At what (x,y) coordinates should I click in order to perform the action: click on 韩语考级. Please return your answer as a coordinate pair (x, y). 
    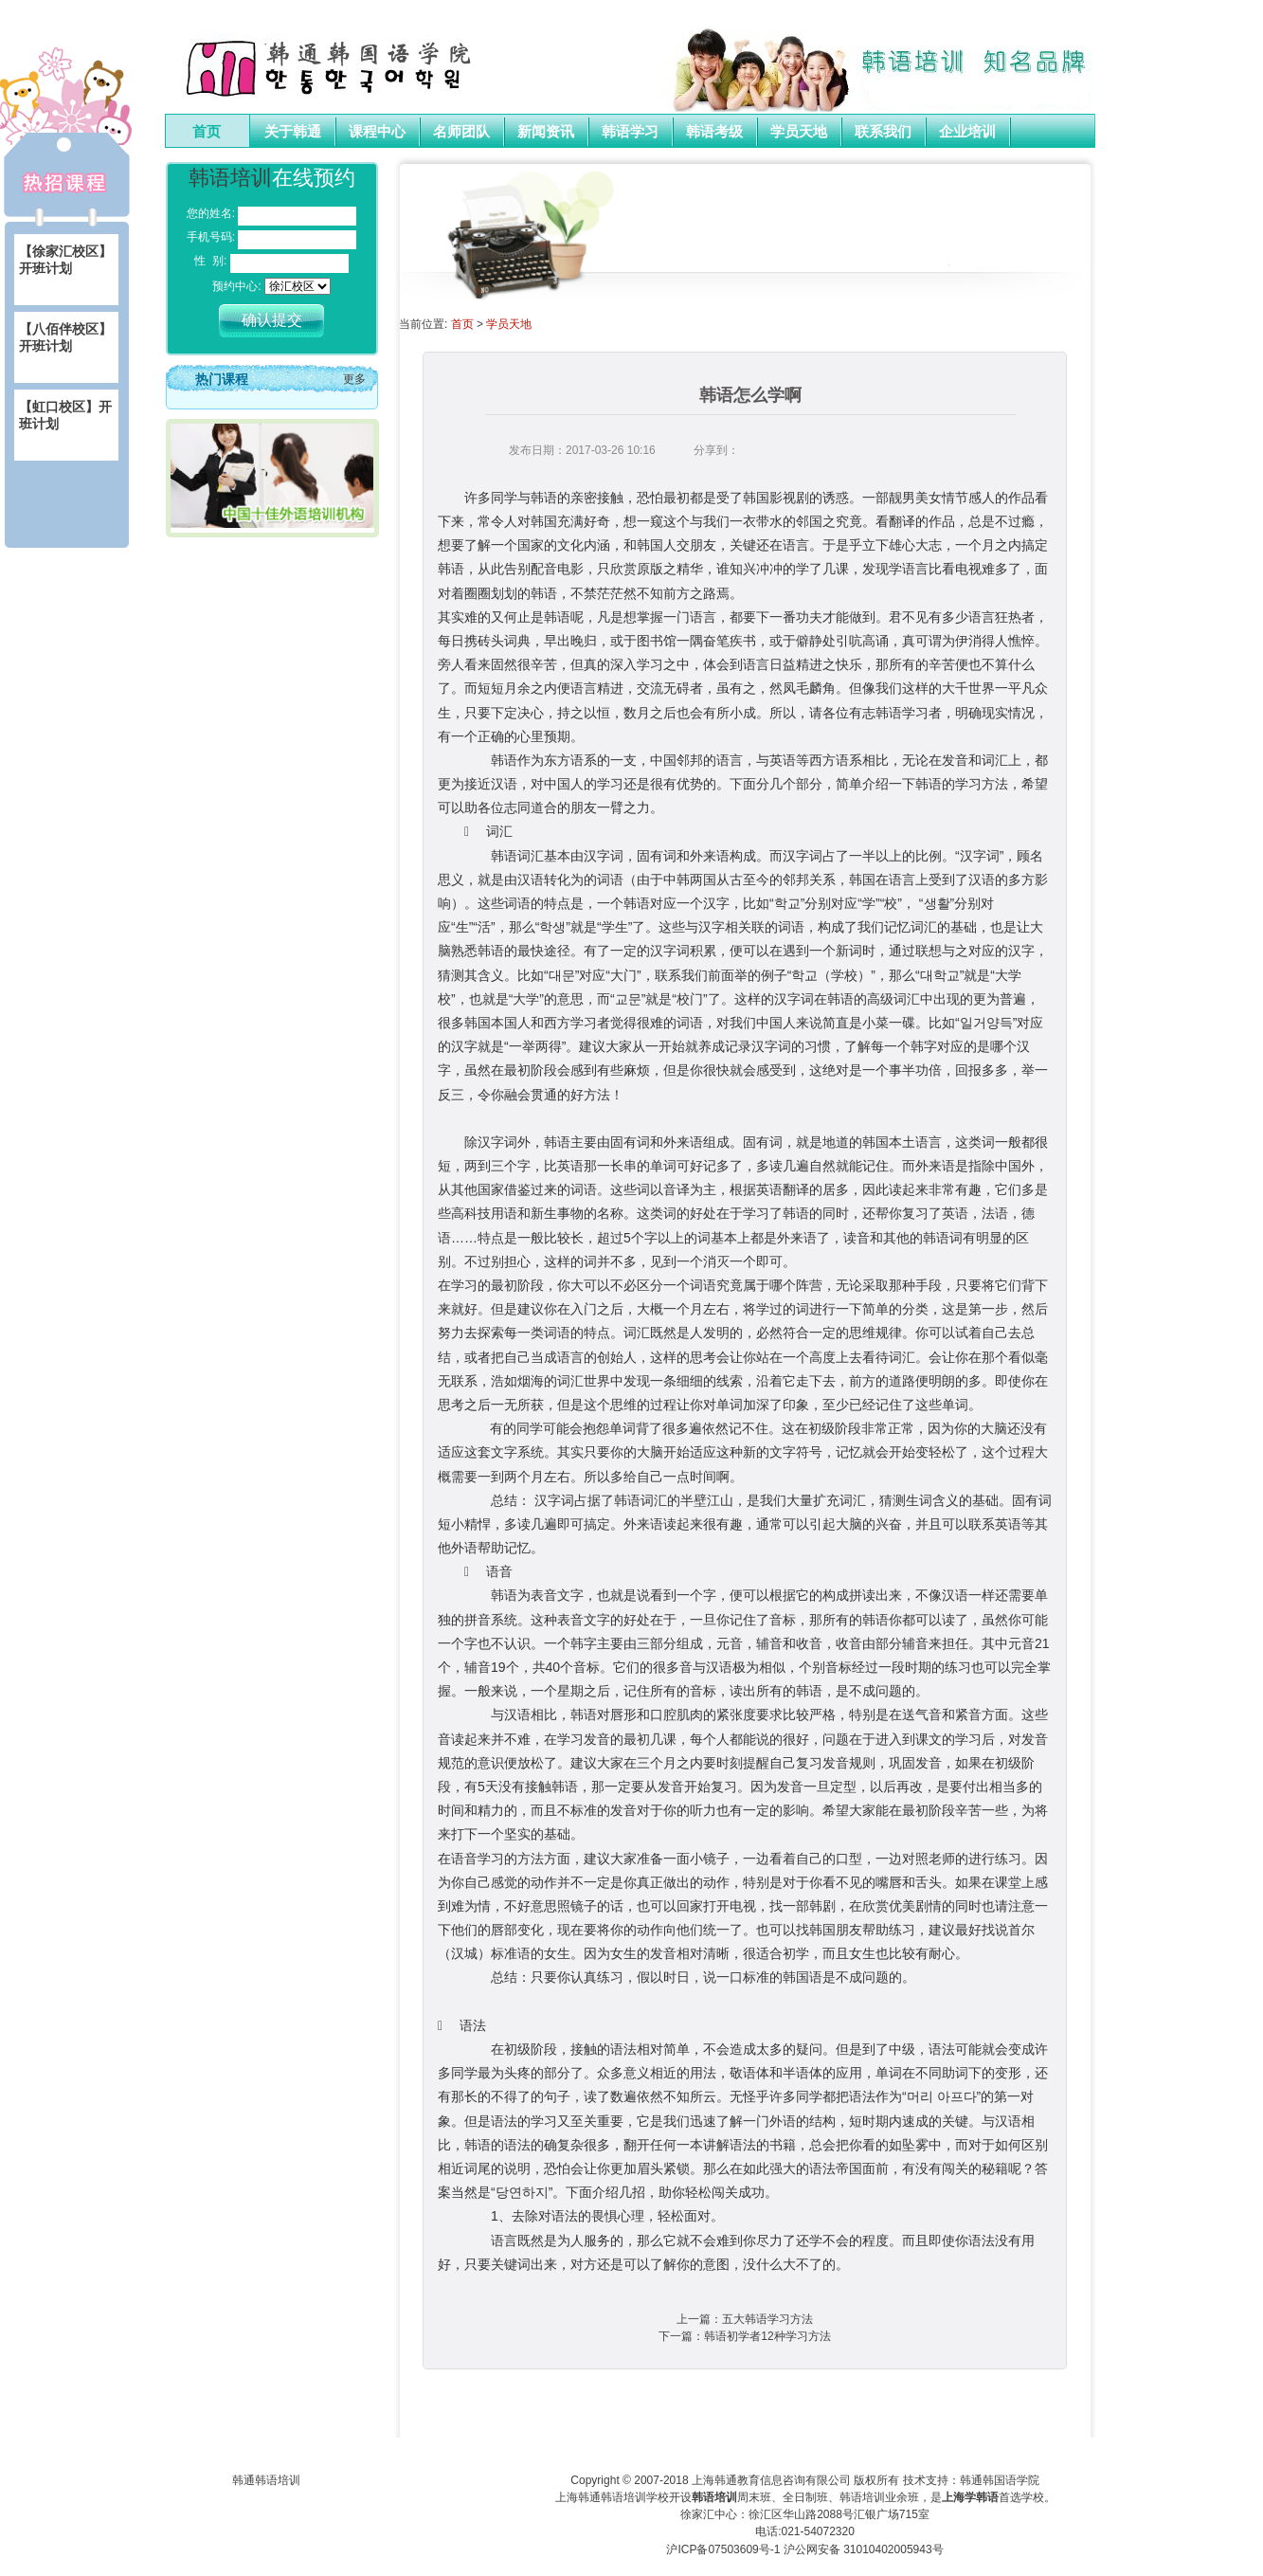
    Looking at the image, I should click on (714, 131).